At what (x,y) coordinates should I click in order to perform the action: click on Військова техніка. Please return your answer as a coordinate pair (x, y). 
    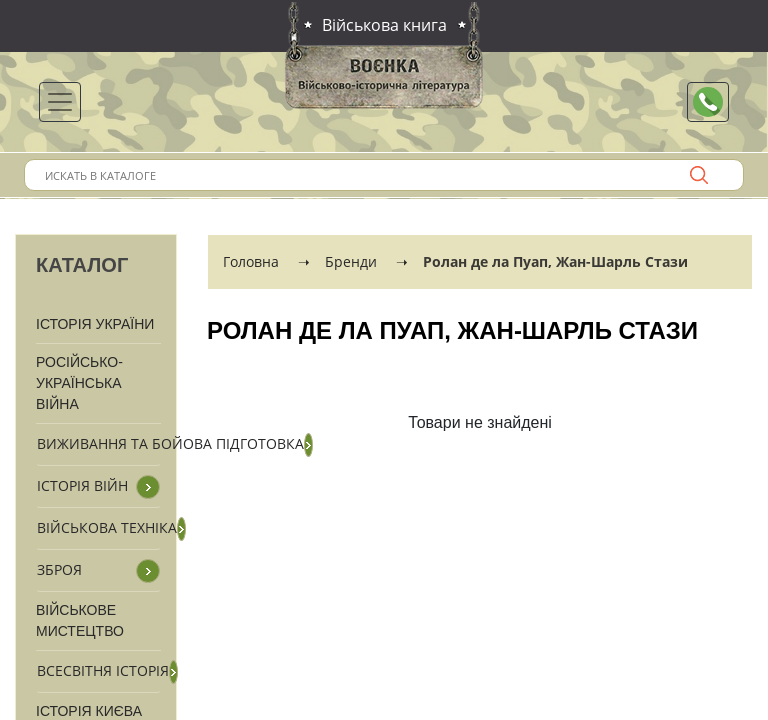
    Looking at the image, I should click on (107, 527).